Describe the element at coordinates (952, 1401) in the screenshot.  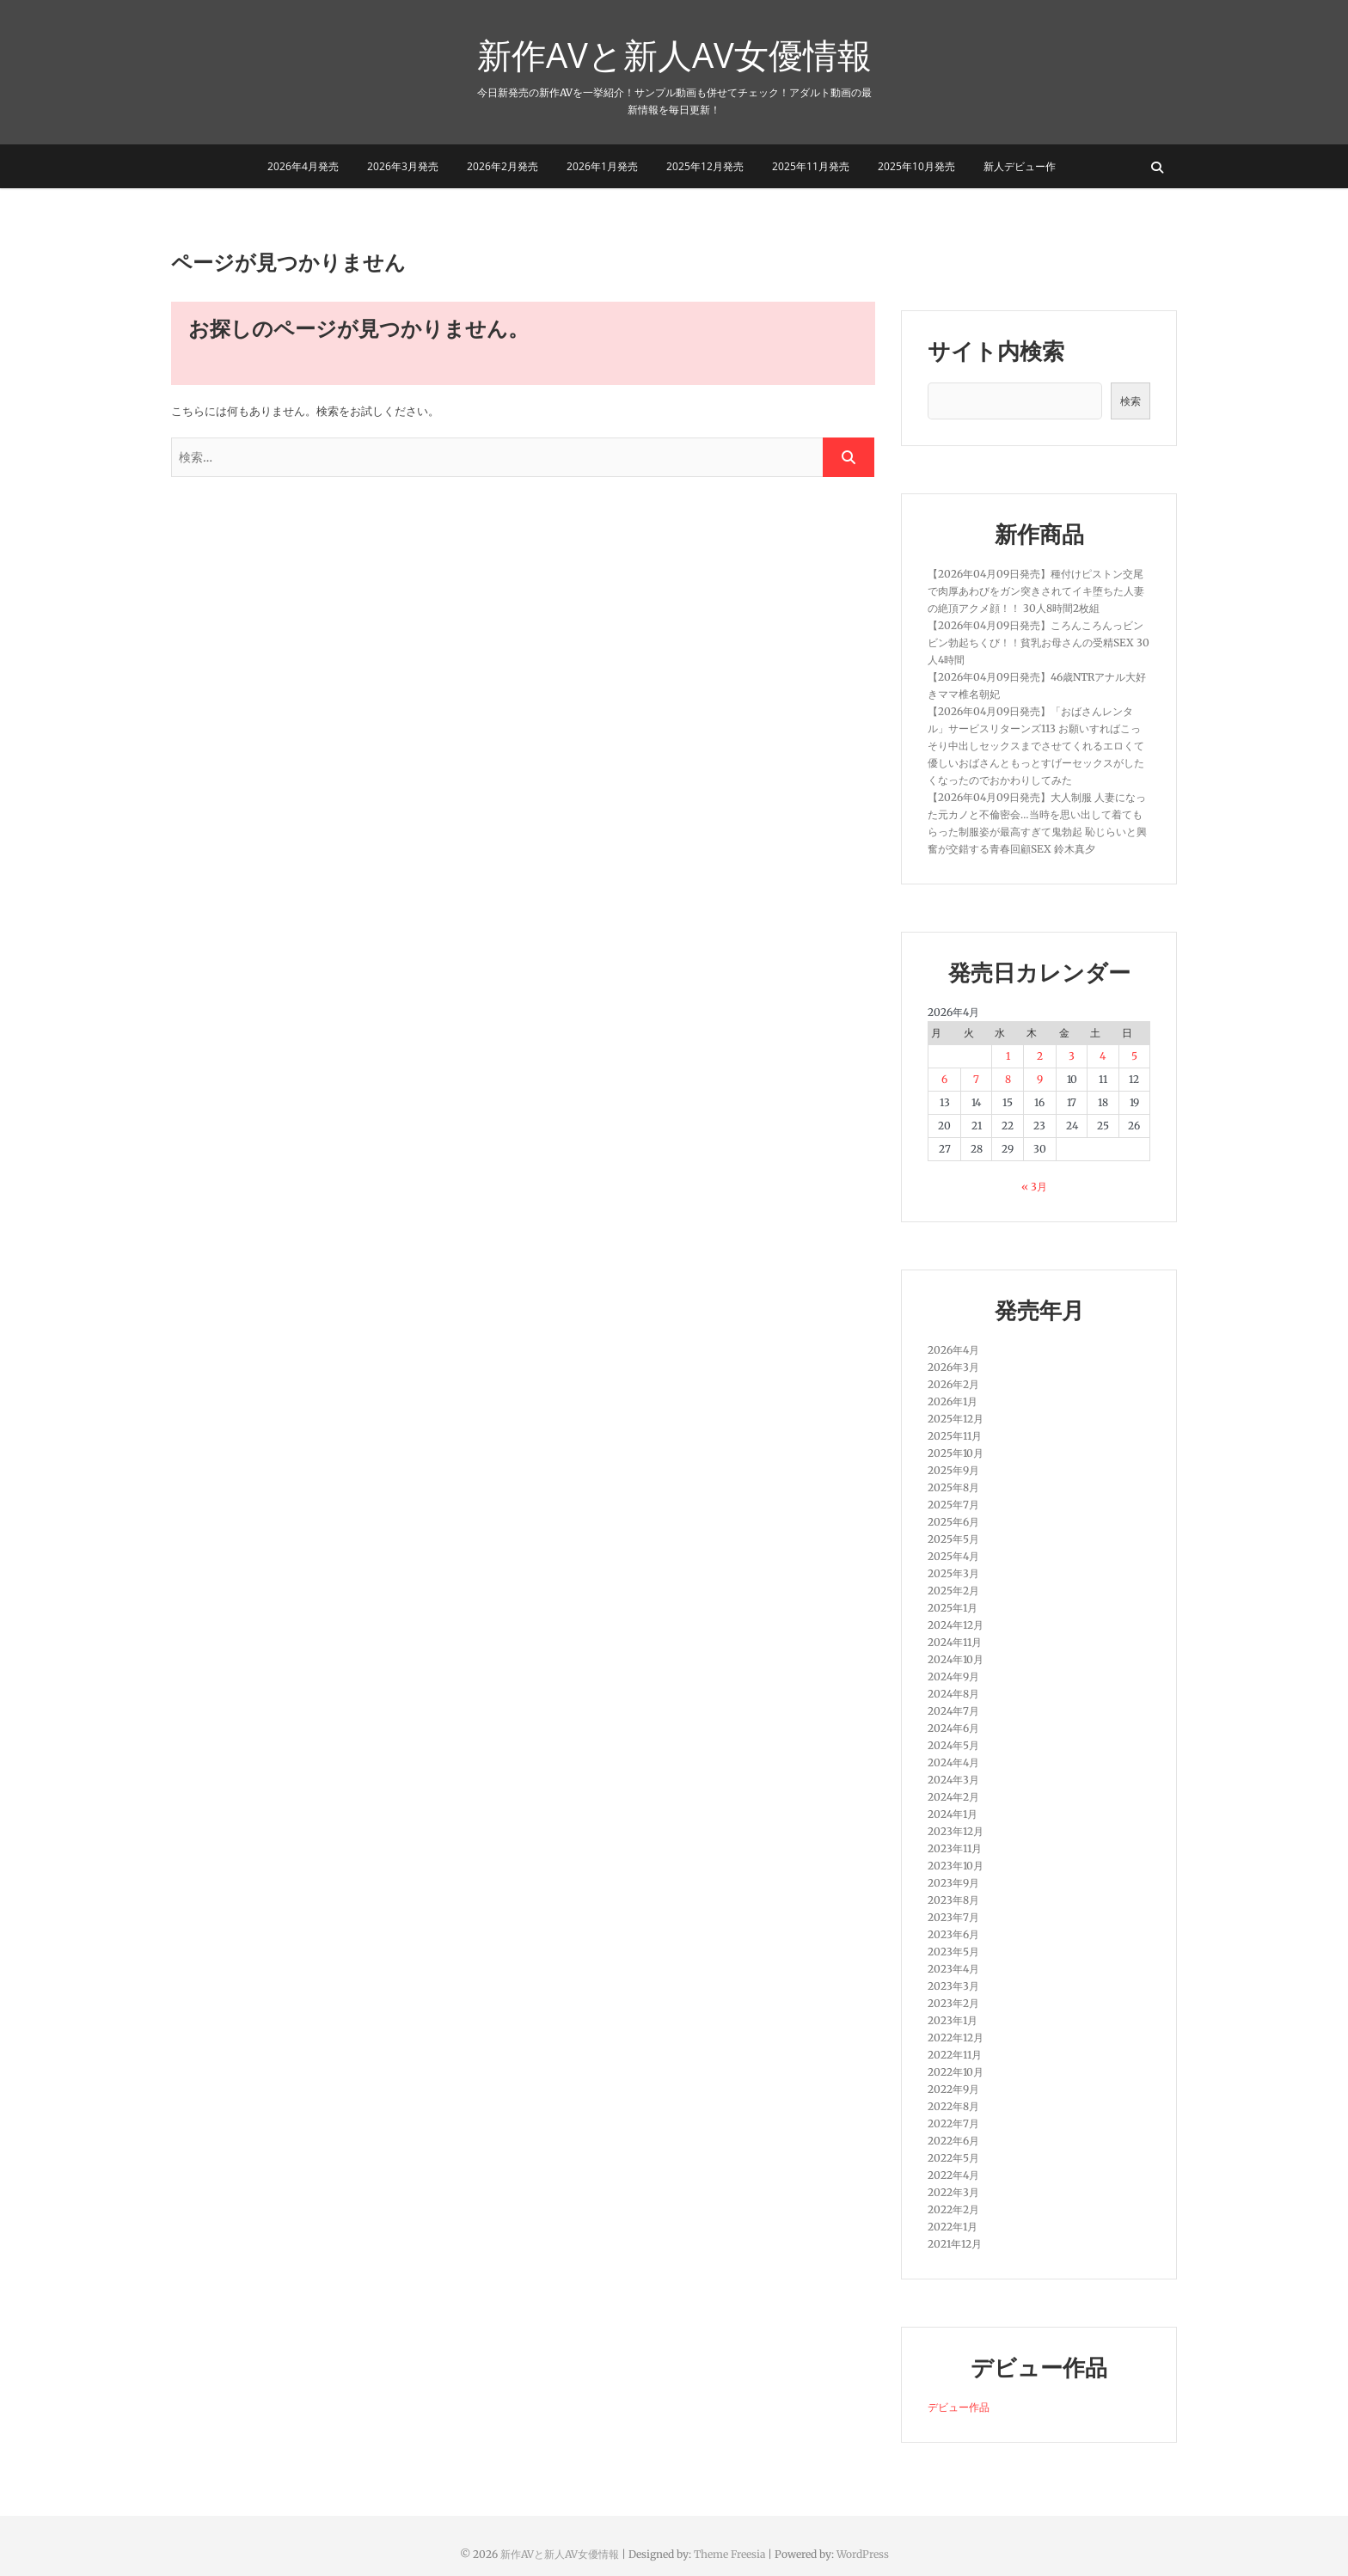
I see `2026年1月` at that location.